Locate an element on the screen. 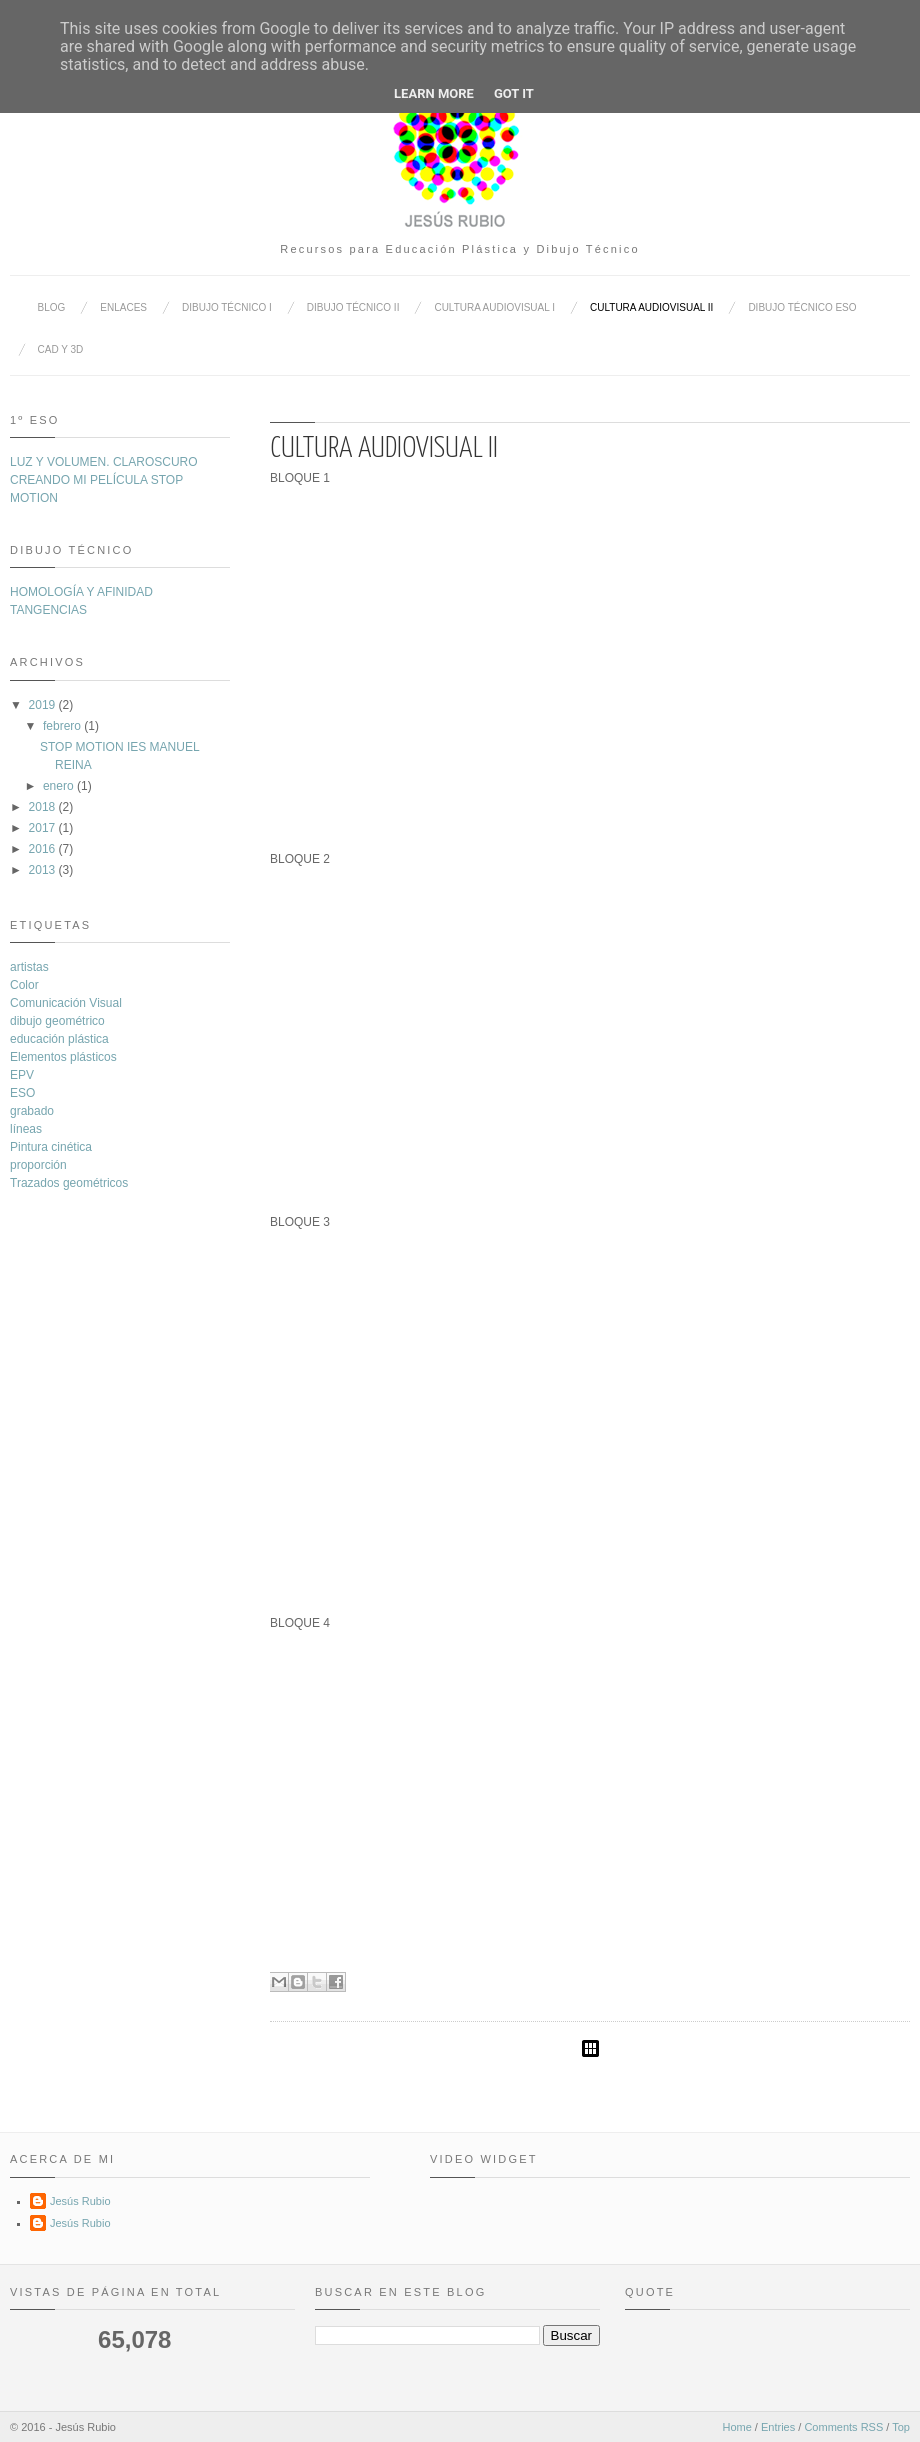 The image size is (920, 2442). proporción is located at coordinates (38, 1165).